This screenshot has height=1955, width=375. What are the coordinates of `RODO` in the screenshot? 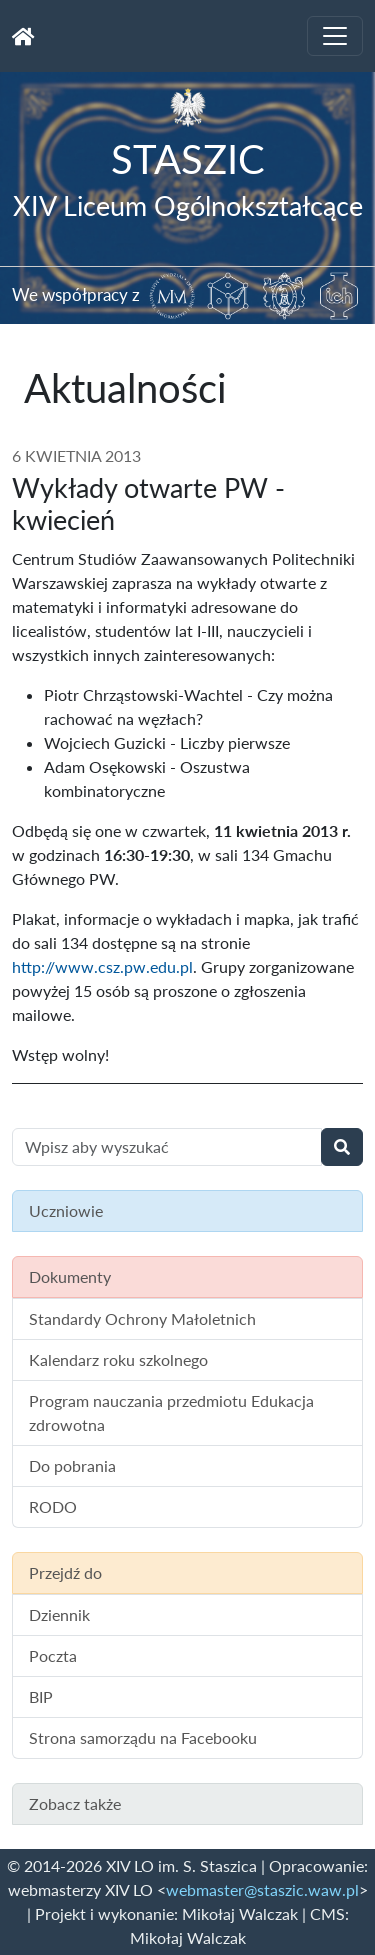 It's located at (53, 1506).